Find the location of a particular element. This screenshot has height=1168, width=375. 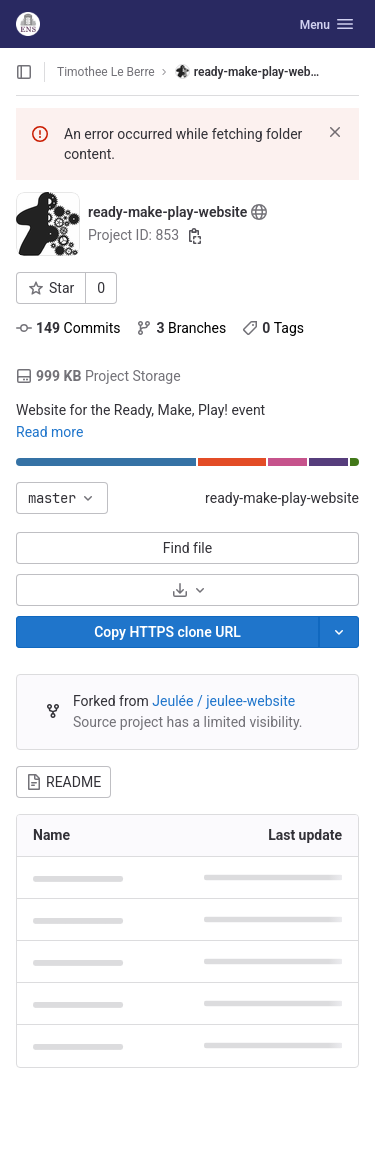

Jeulée / jeulee-website is located at coordinates (223, 701).